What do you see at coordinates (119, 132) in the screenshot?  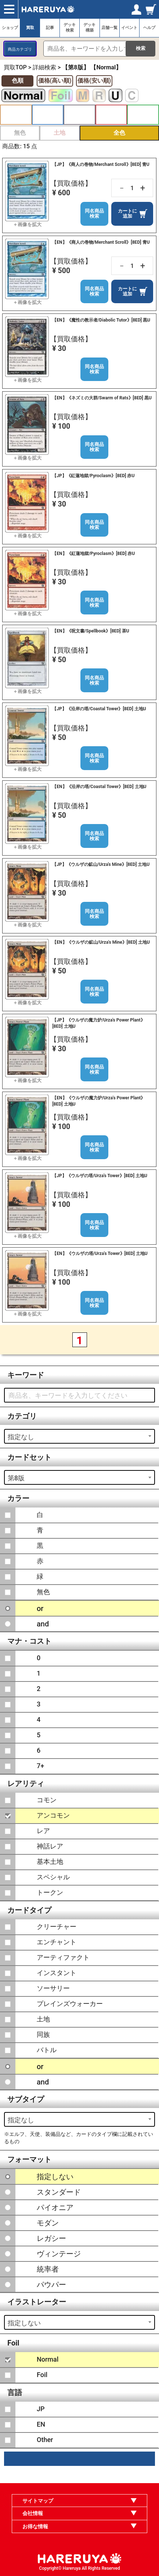 I see `全色 [button]` at bounding box center [119, 132].